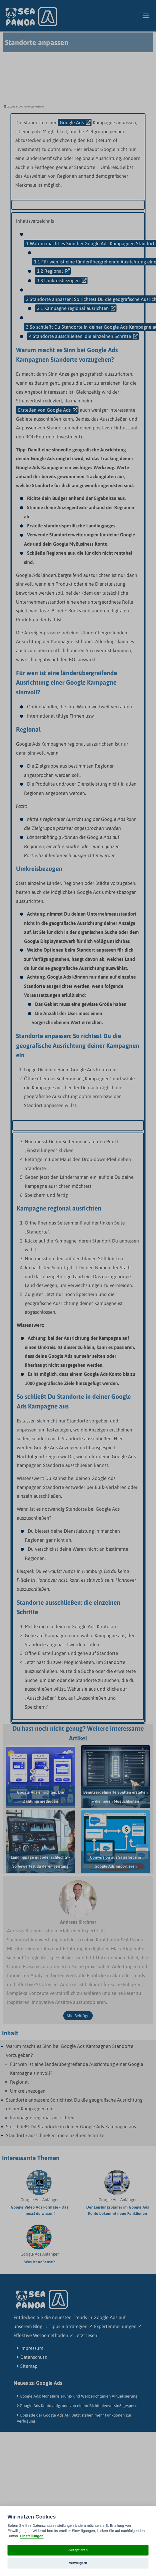 This screenshot has width=156, height=2576. What do you see at coordinates (78, 2550) in the screenshot?
I see `Akzeptieren` at bounding box center [78, 2550].